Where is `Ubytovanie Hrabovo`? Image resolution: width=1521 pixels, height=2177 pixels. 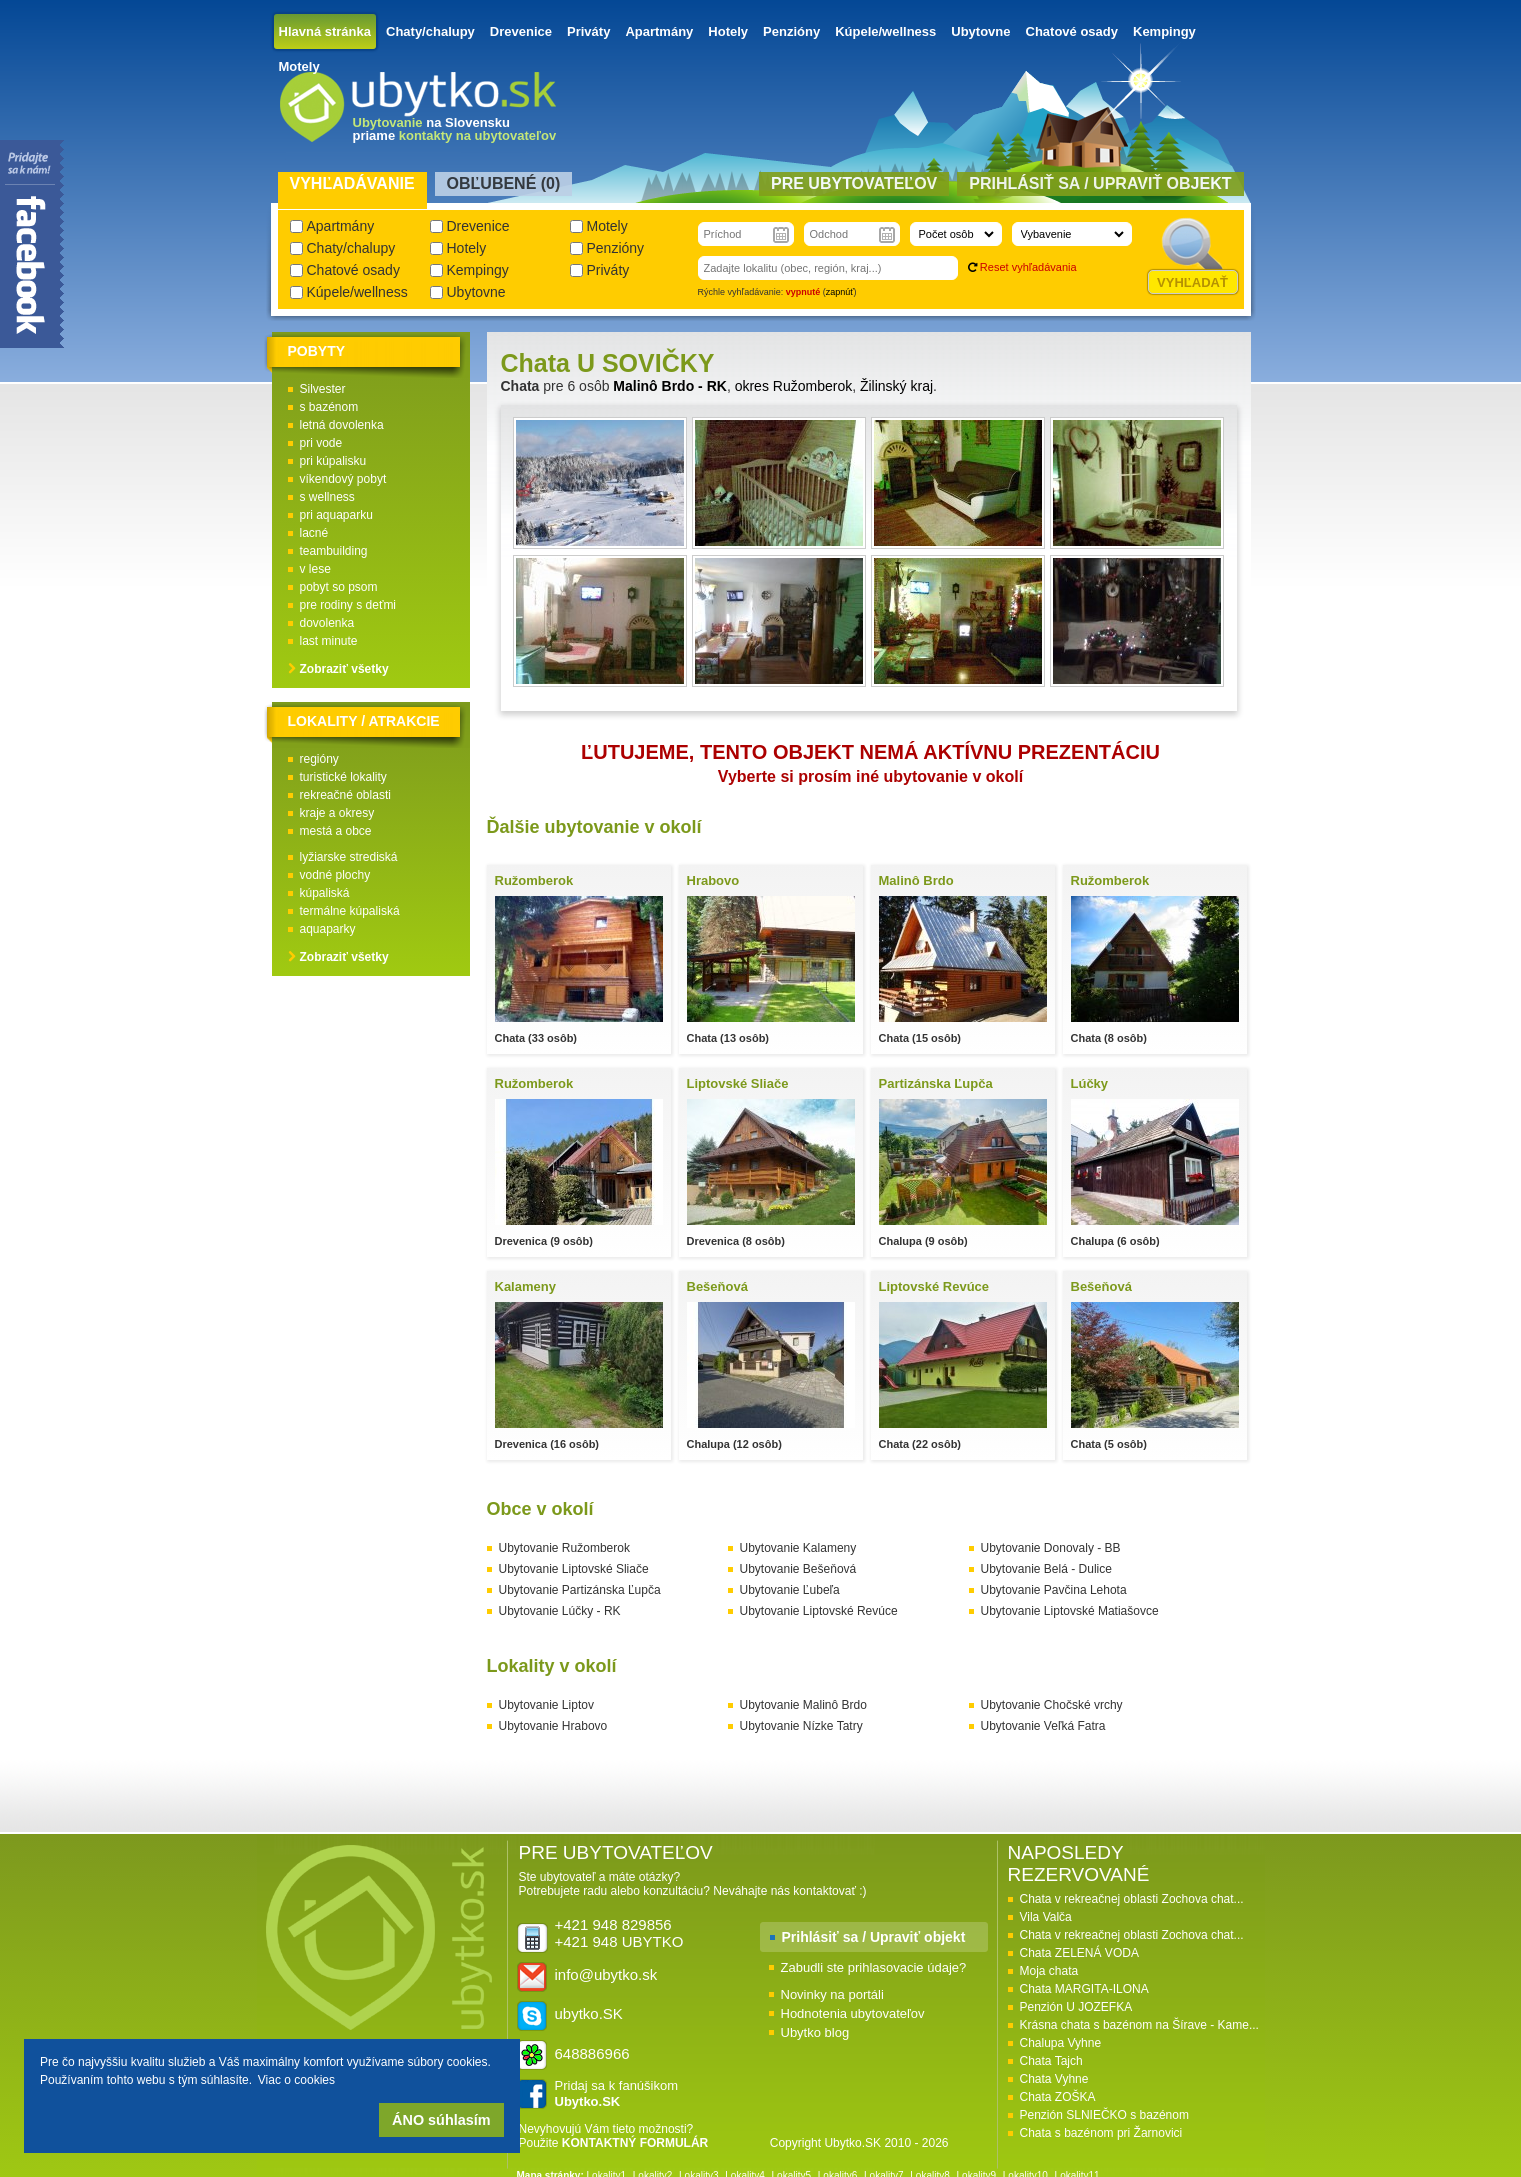 Ubytovanie Hrabovo is located at coordinates (553, 1726).